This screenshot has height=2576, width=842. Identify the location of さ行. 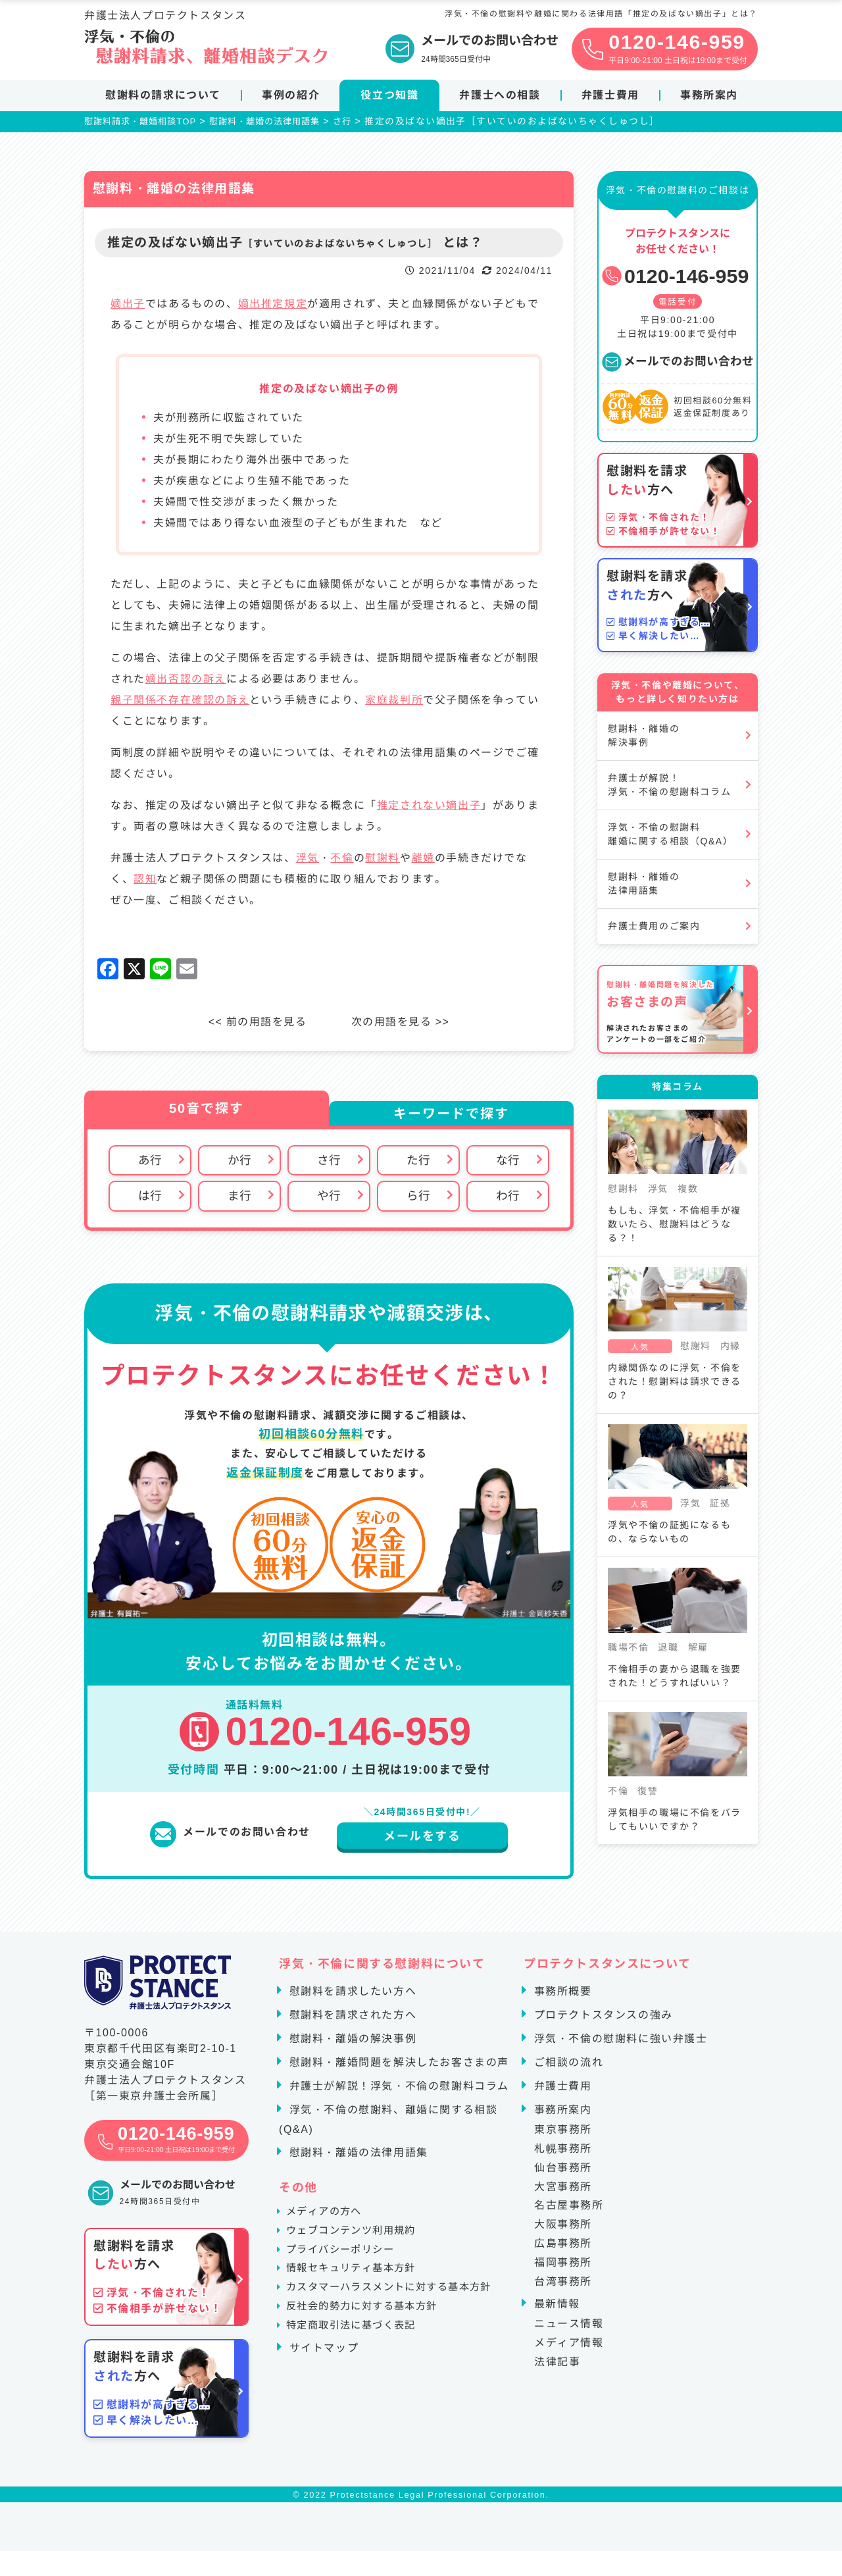
(329, 1162).